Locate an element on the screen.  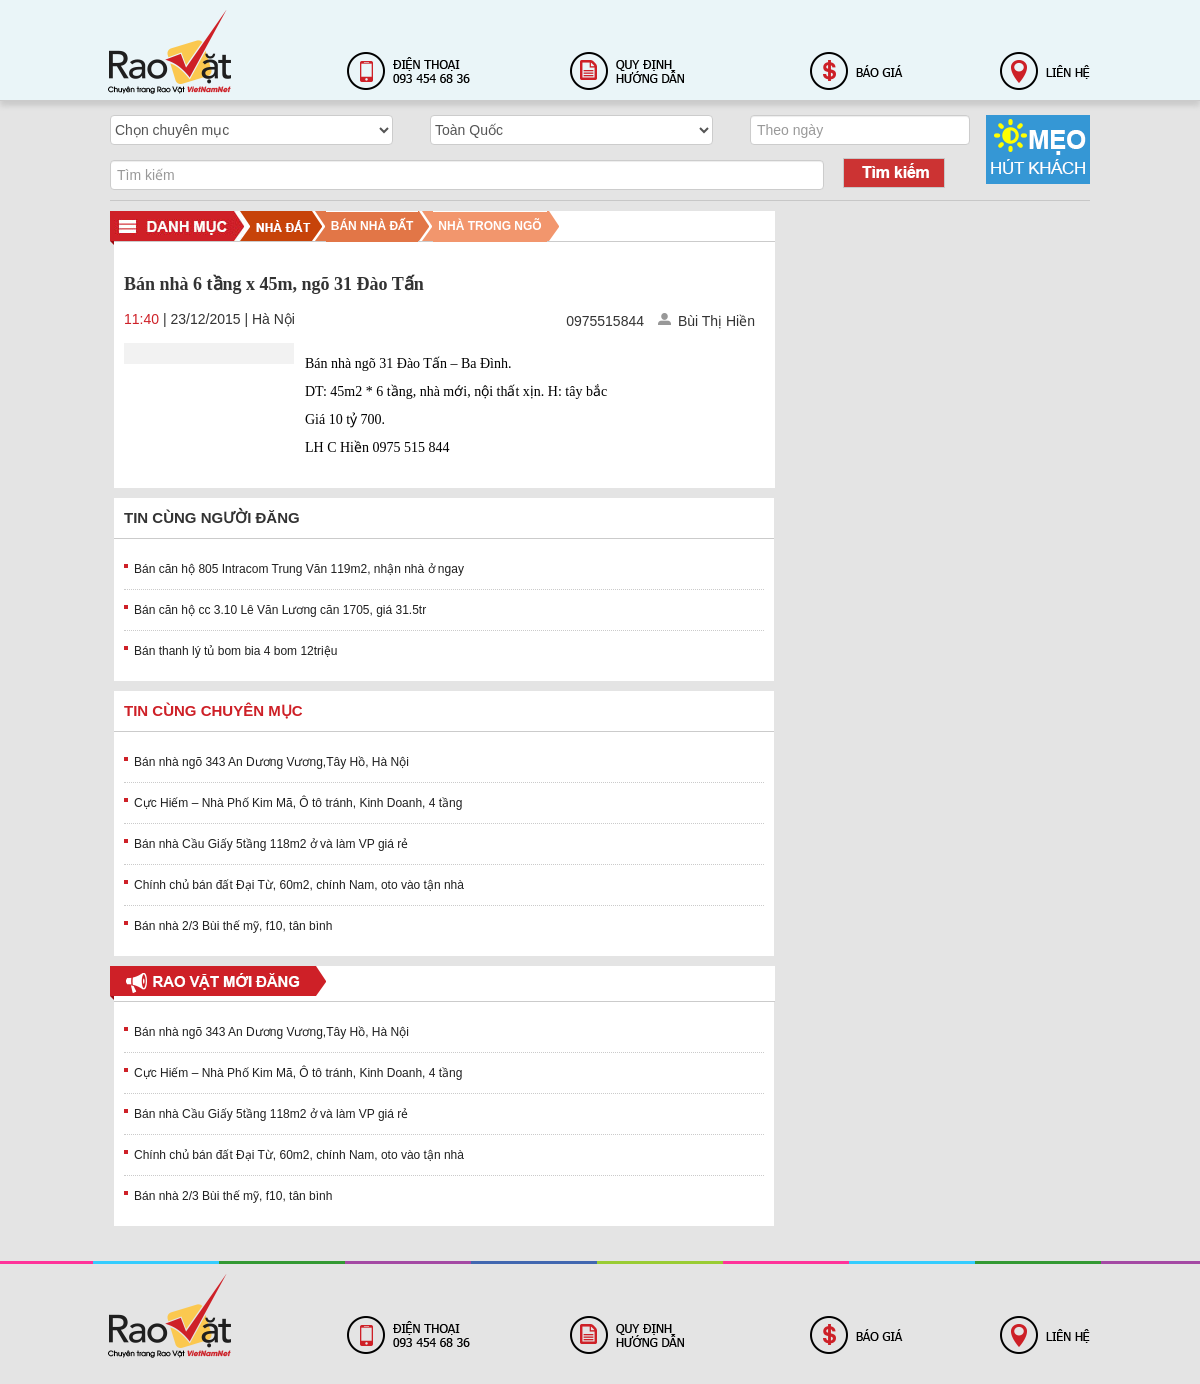
Cực Hiếm – Nhà Phố Kim Mã, Ô tô tránh, Kinh Doanh, 4 tầng is located at coordinates (298, 803).